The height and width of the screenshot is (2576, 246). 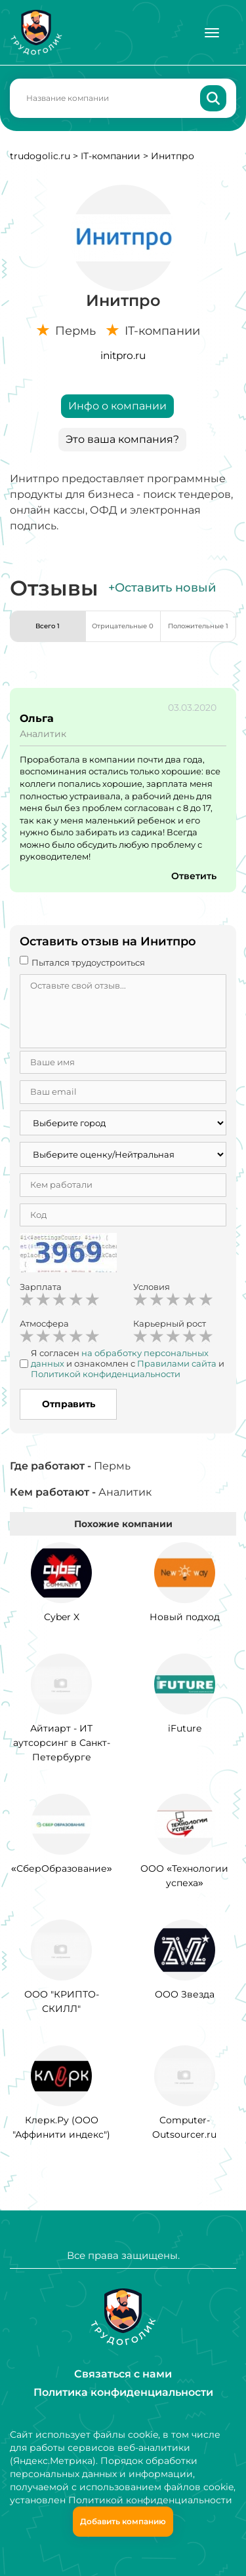 I want to click on trudogolic.ru, so click(x=40, y=156).